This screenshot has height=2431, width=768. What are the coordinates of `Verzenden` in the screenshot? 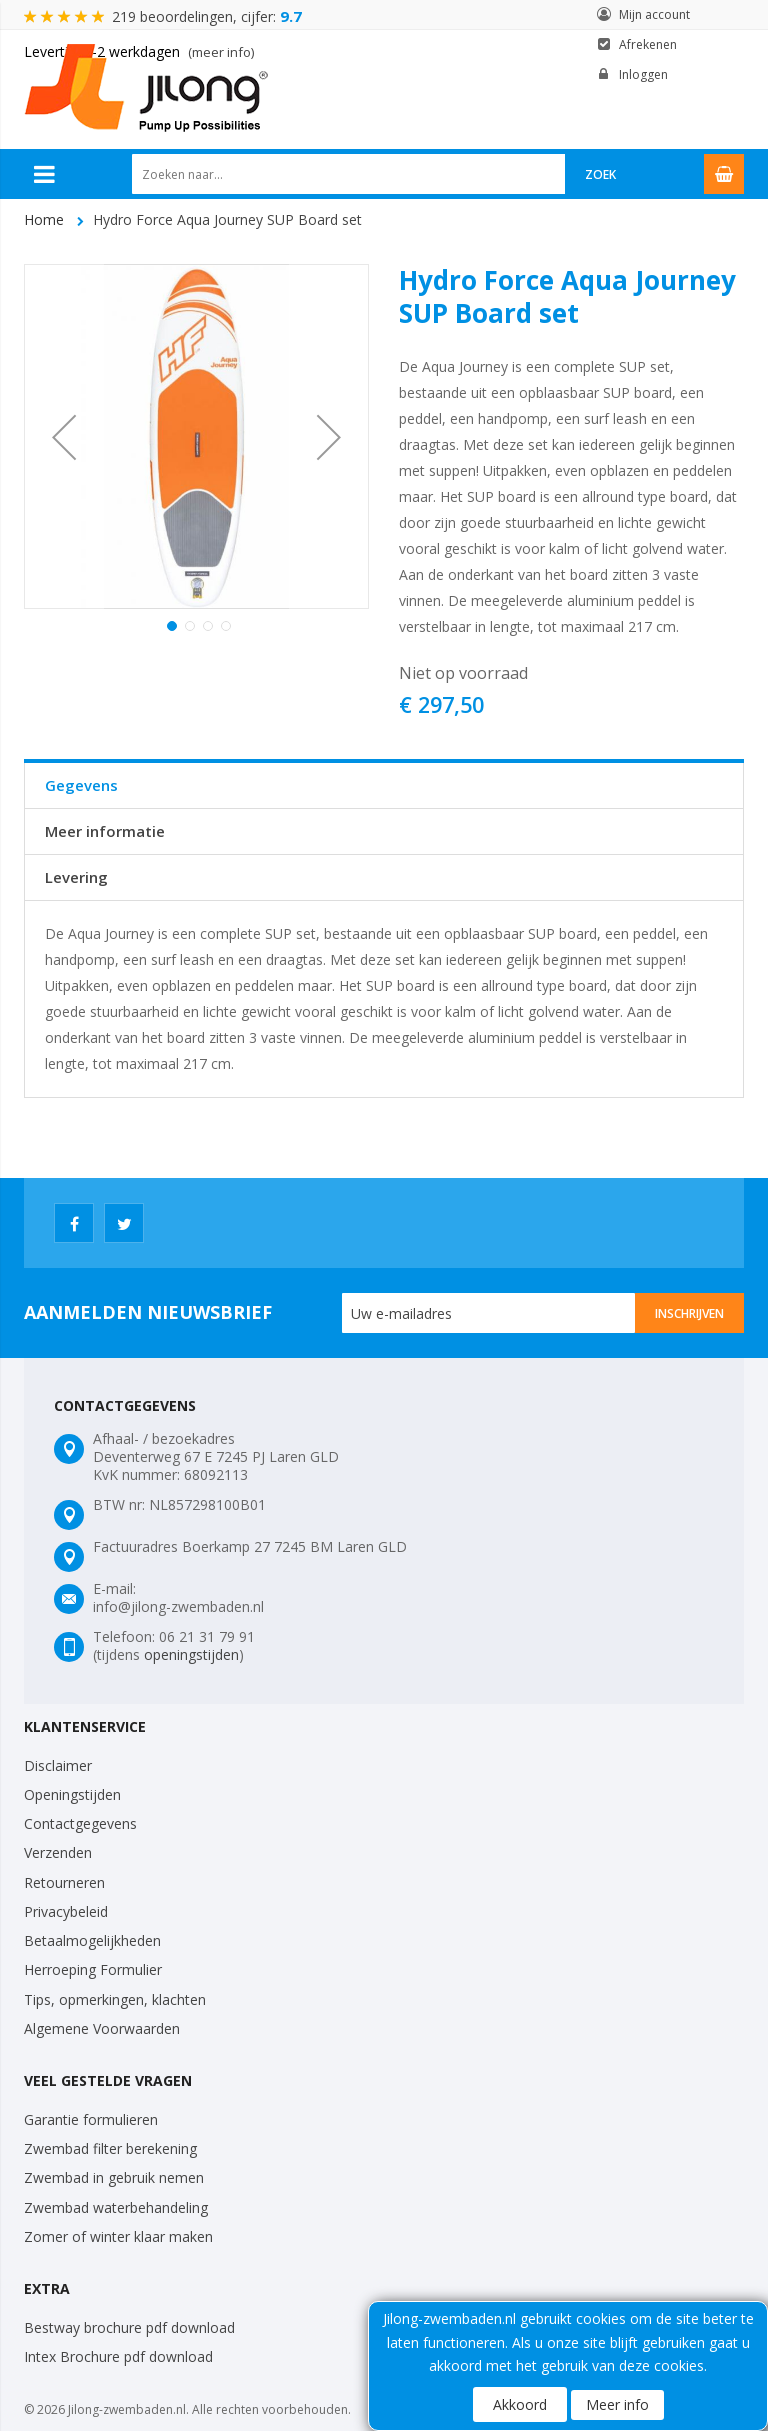 It's located at (58, 1852).